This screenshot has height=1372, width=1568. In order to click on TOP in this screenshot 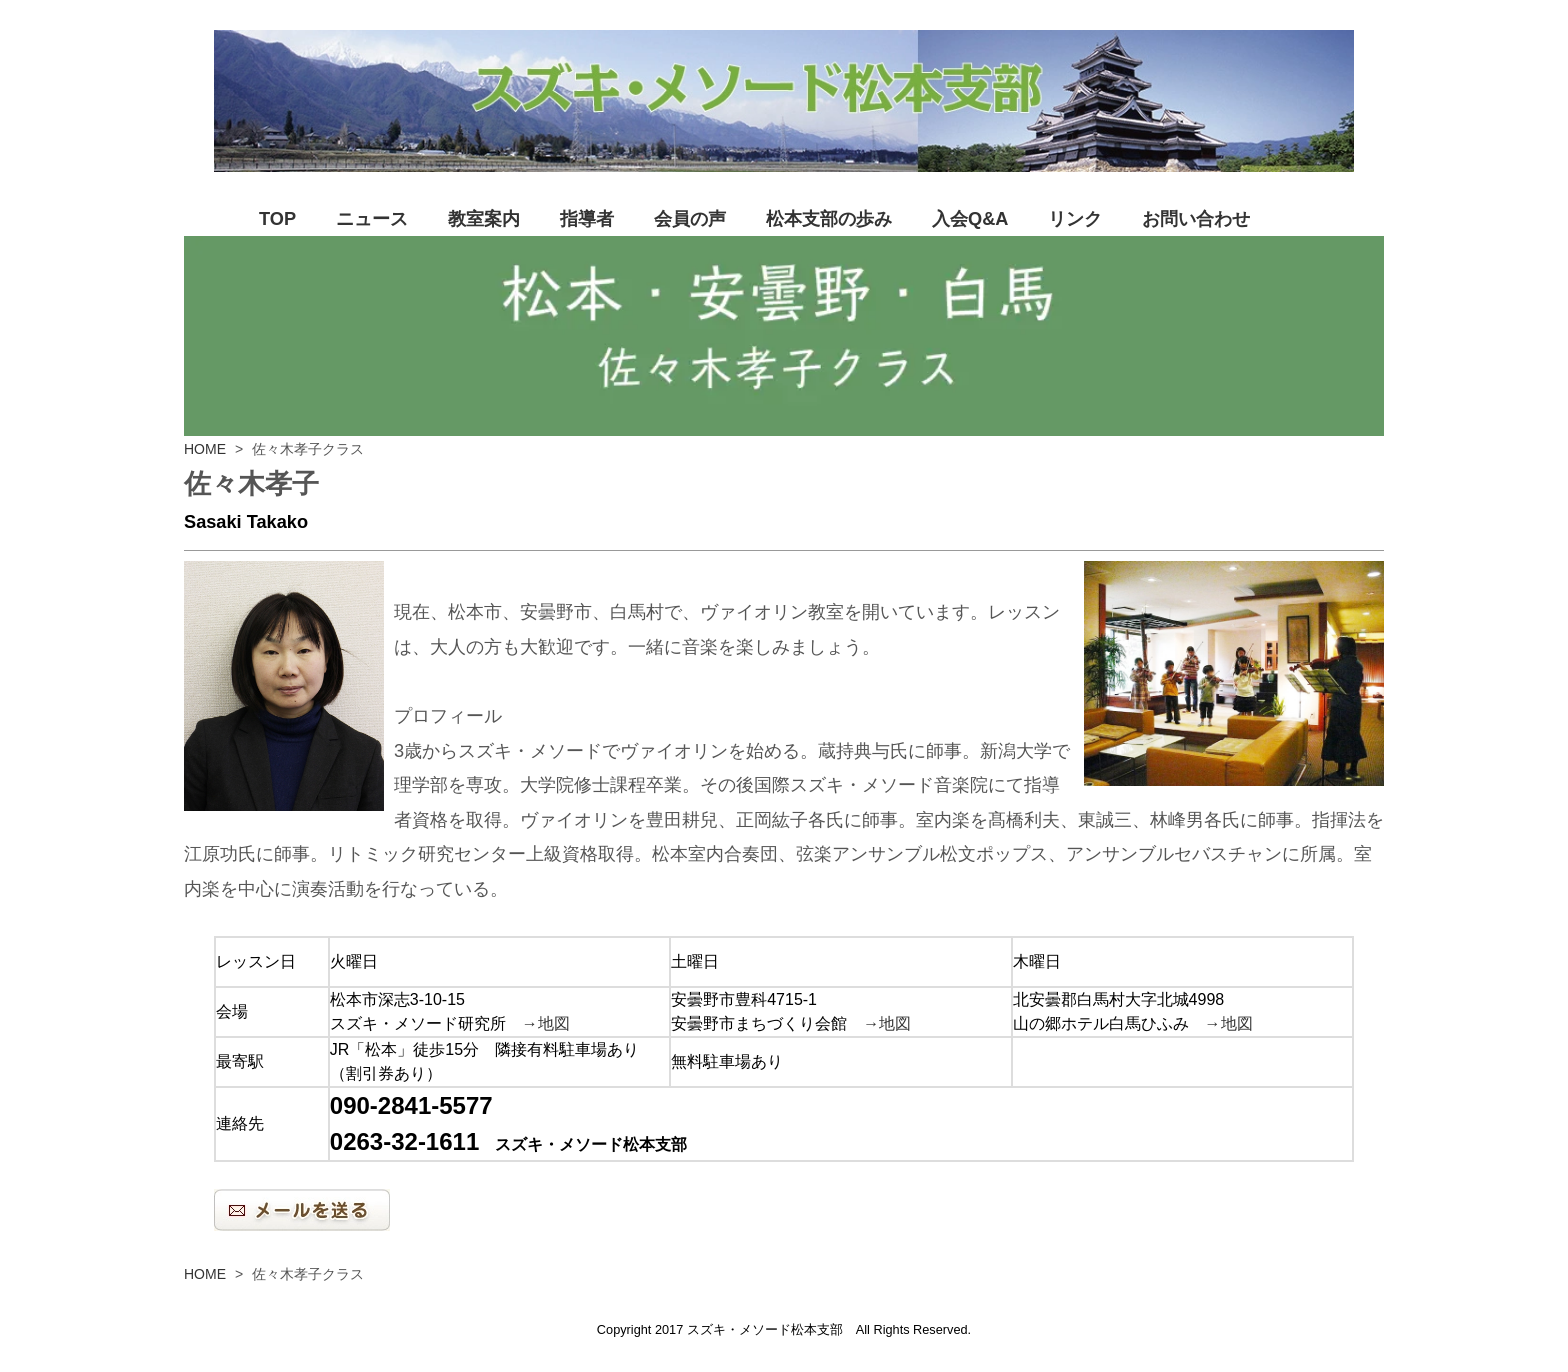, I will do `click(277, 219)`.